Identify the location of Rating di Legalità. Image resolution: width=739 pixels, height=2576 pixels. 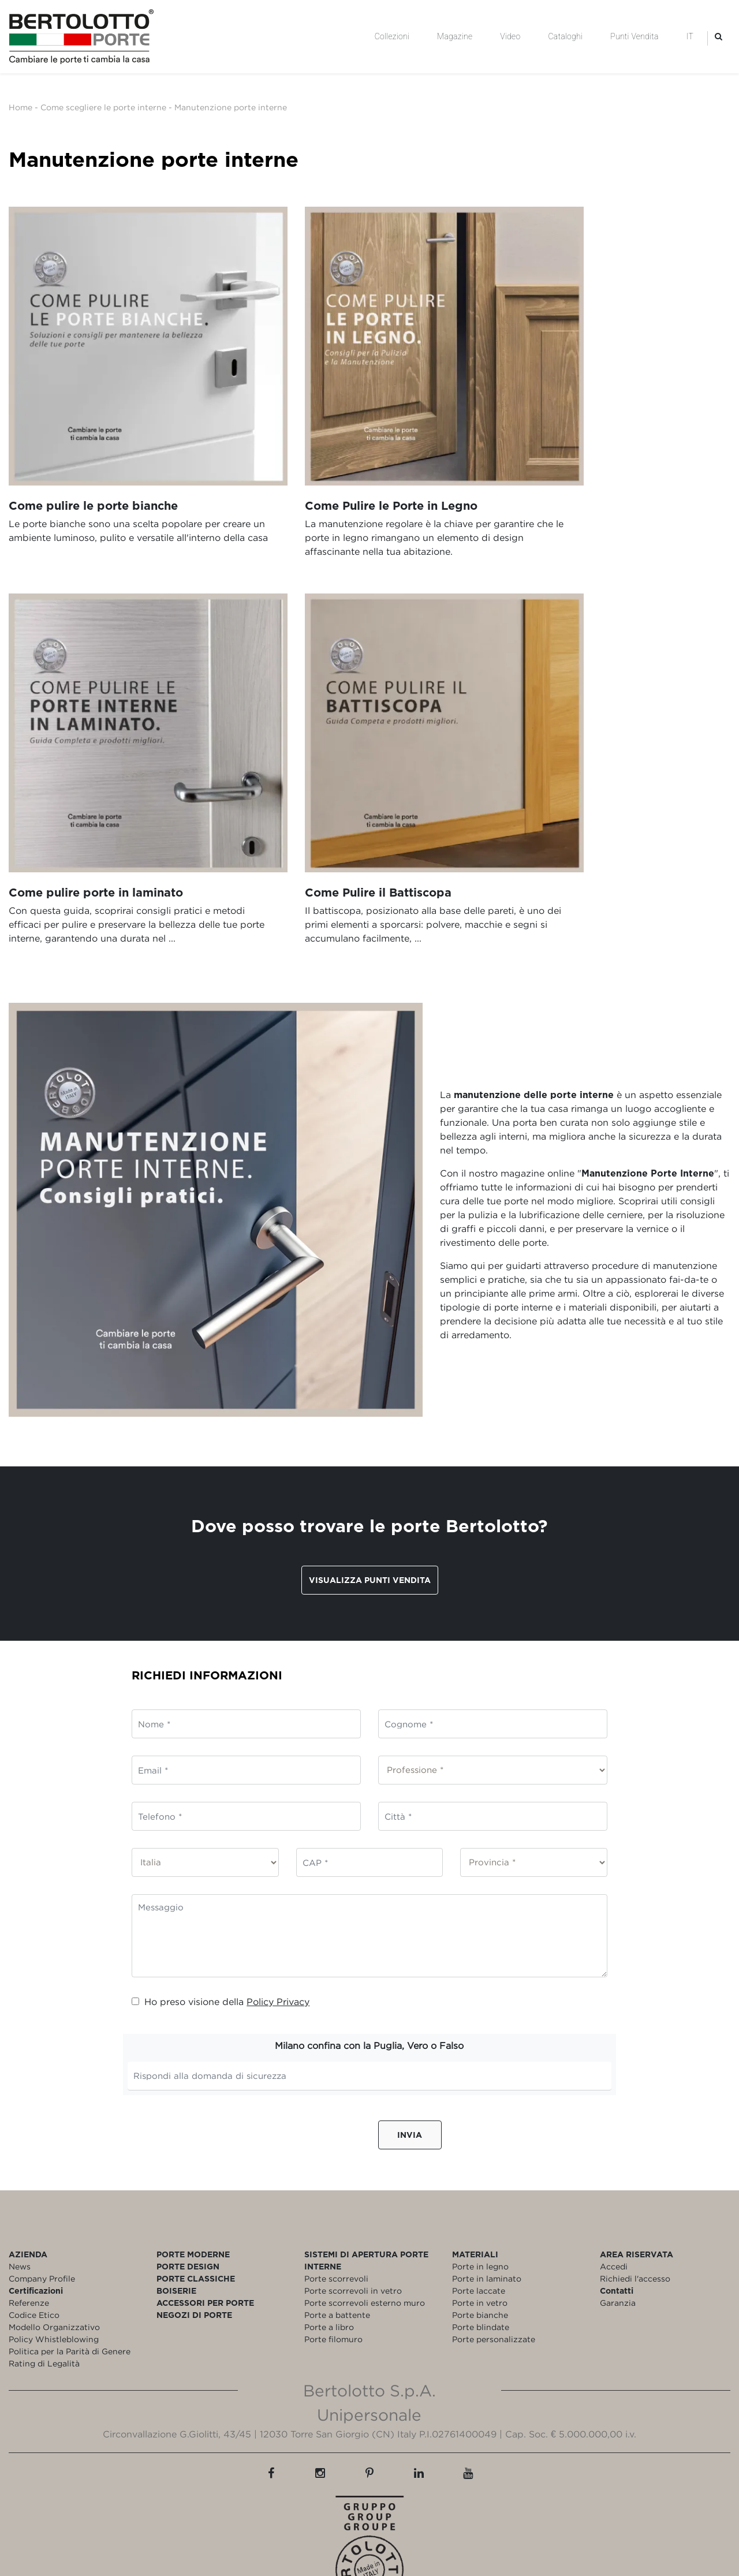
(44, 2277).